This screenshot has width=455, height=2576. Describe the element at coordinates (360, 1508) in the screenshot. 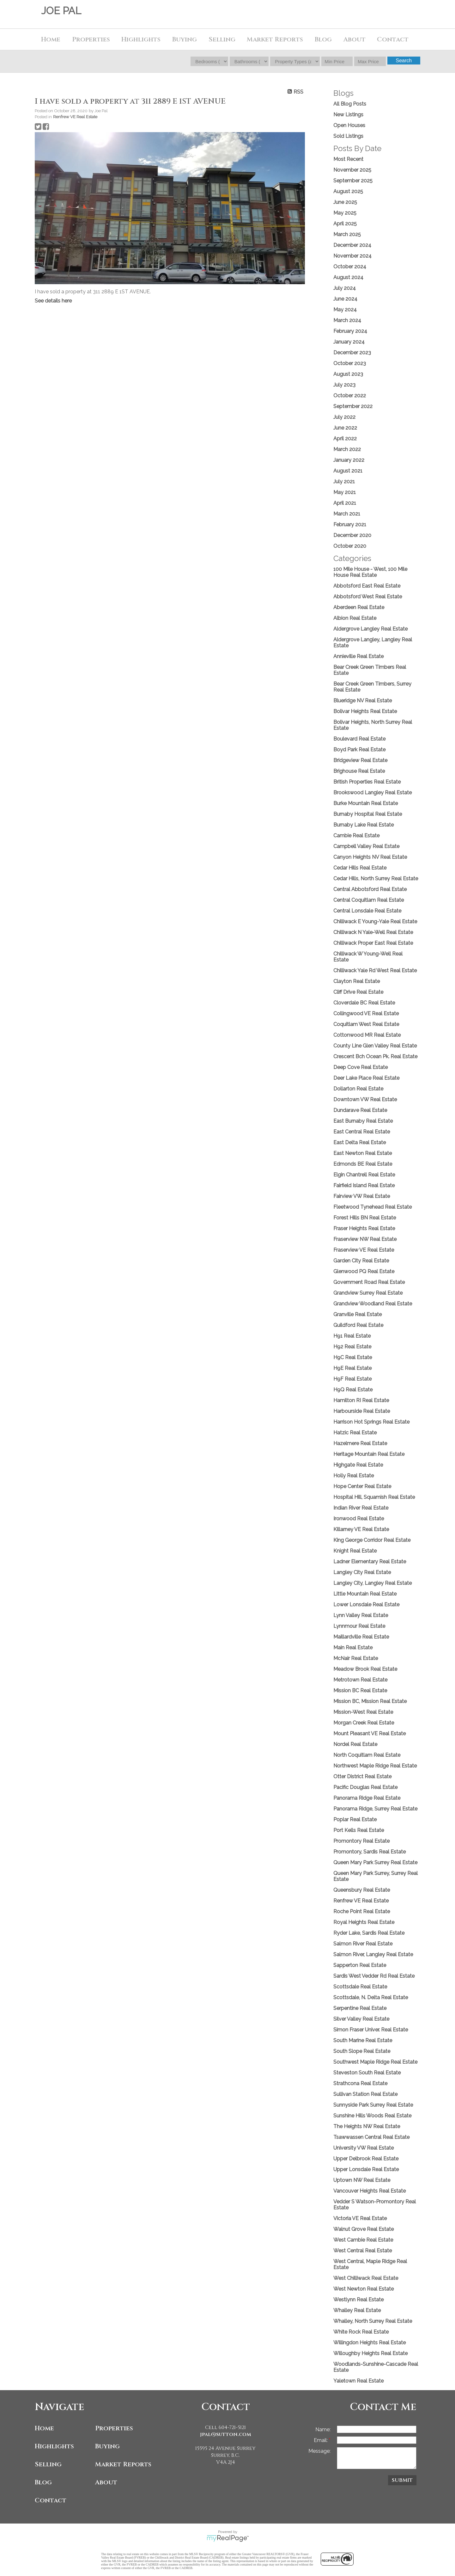

I see `Indian River Real Estate` at that location.